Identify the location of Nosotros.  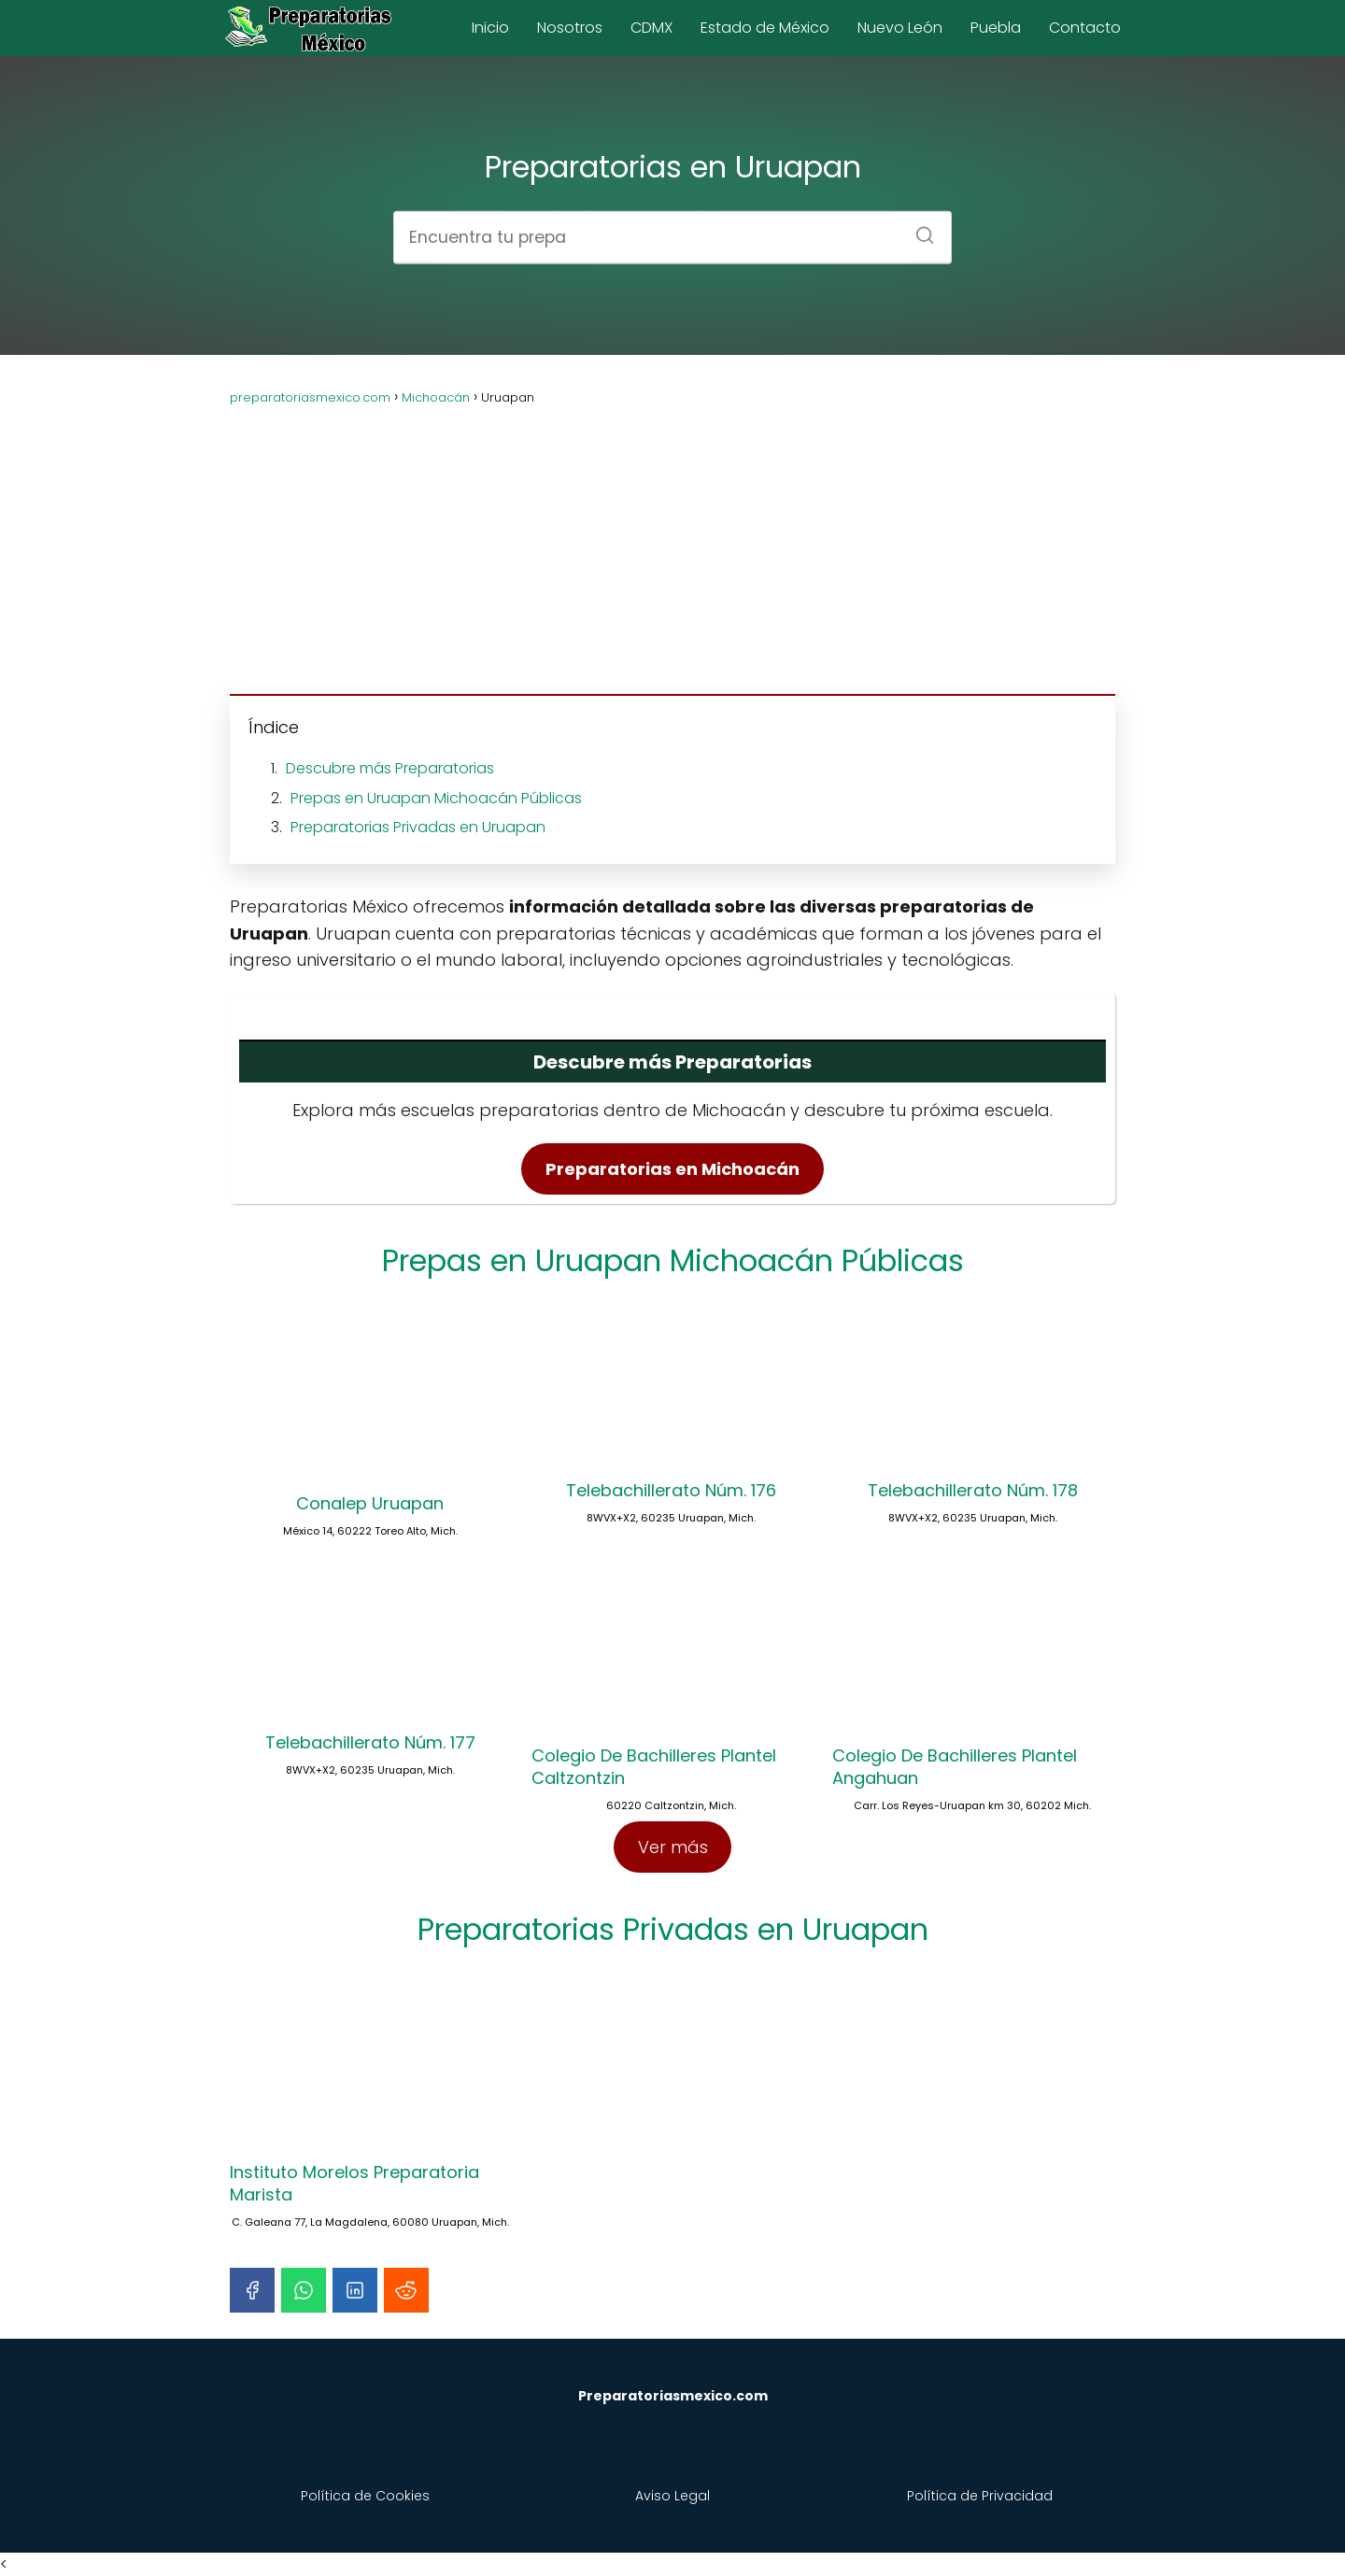
(569, 27).